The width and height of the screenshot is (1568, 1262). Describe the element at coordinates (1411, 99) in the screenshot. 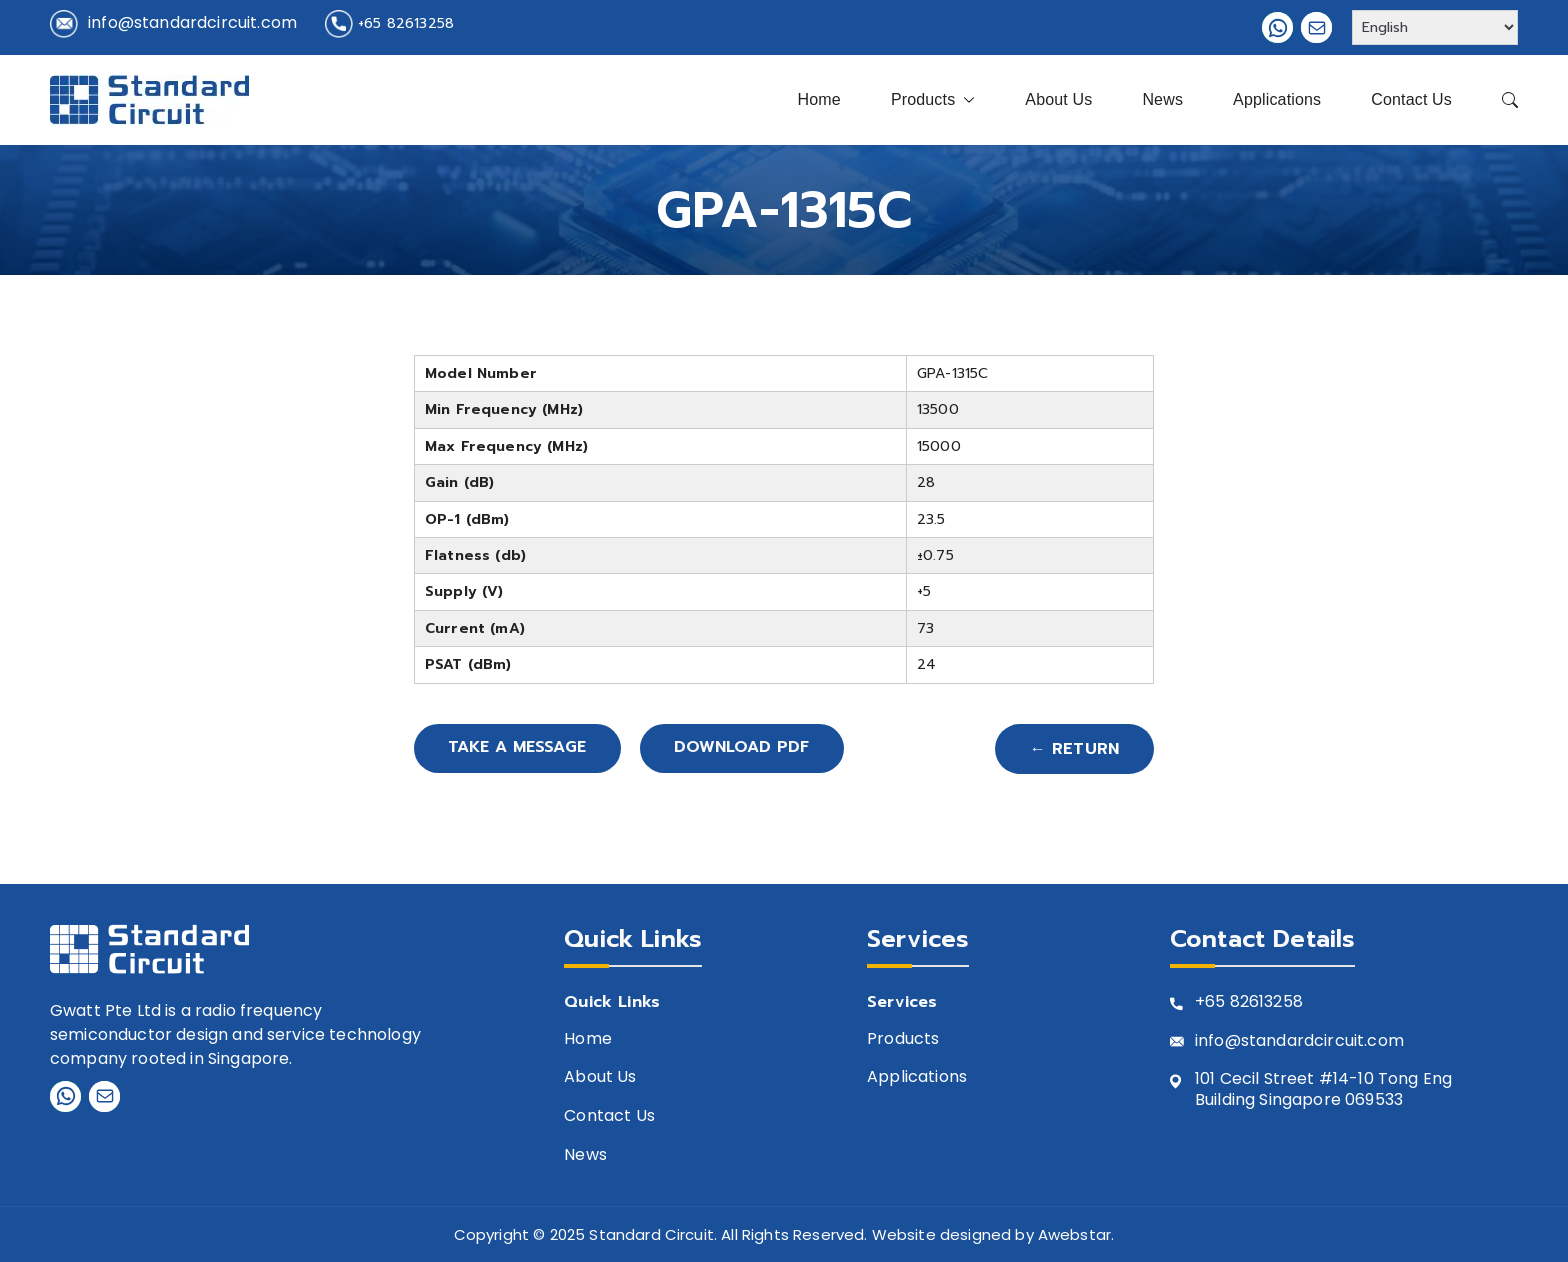

I see `Contact Us` at that location.